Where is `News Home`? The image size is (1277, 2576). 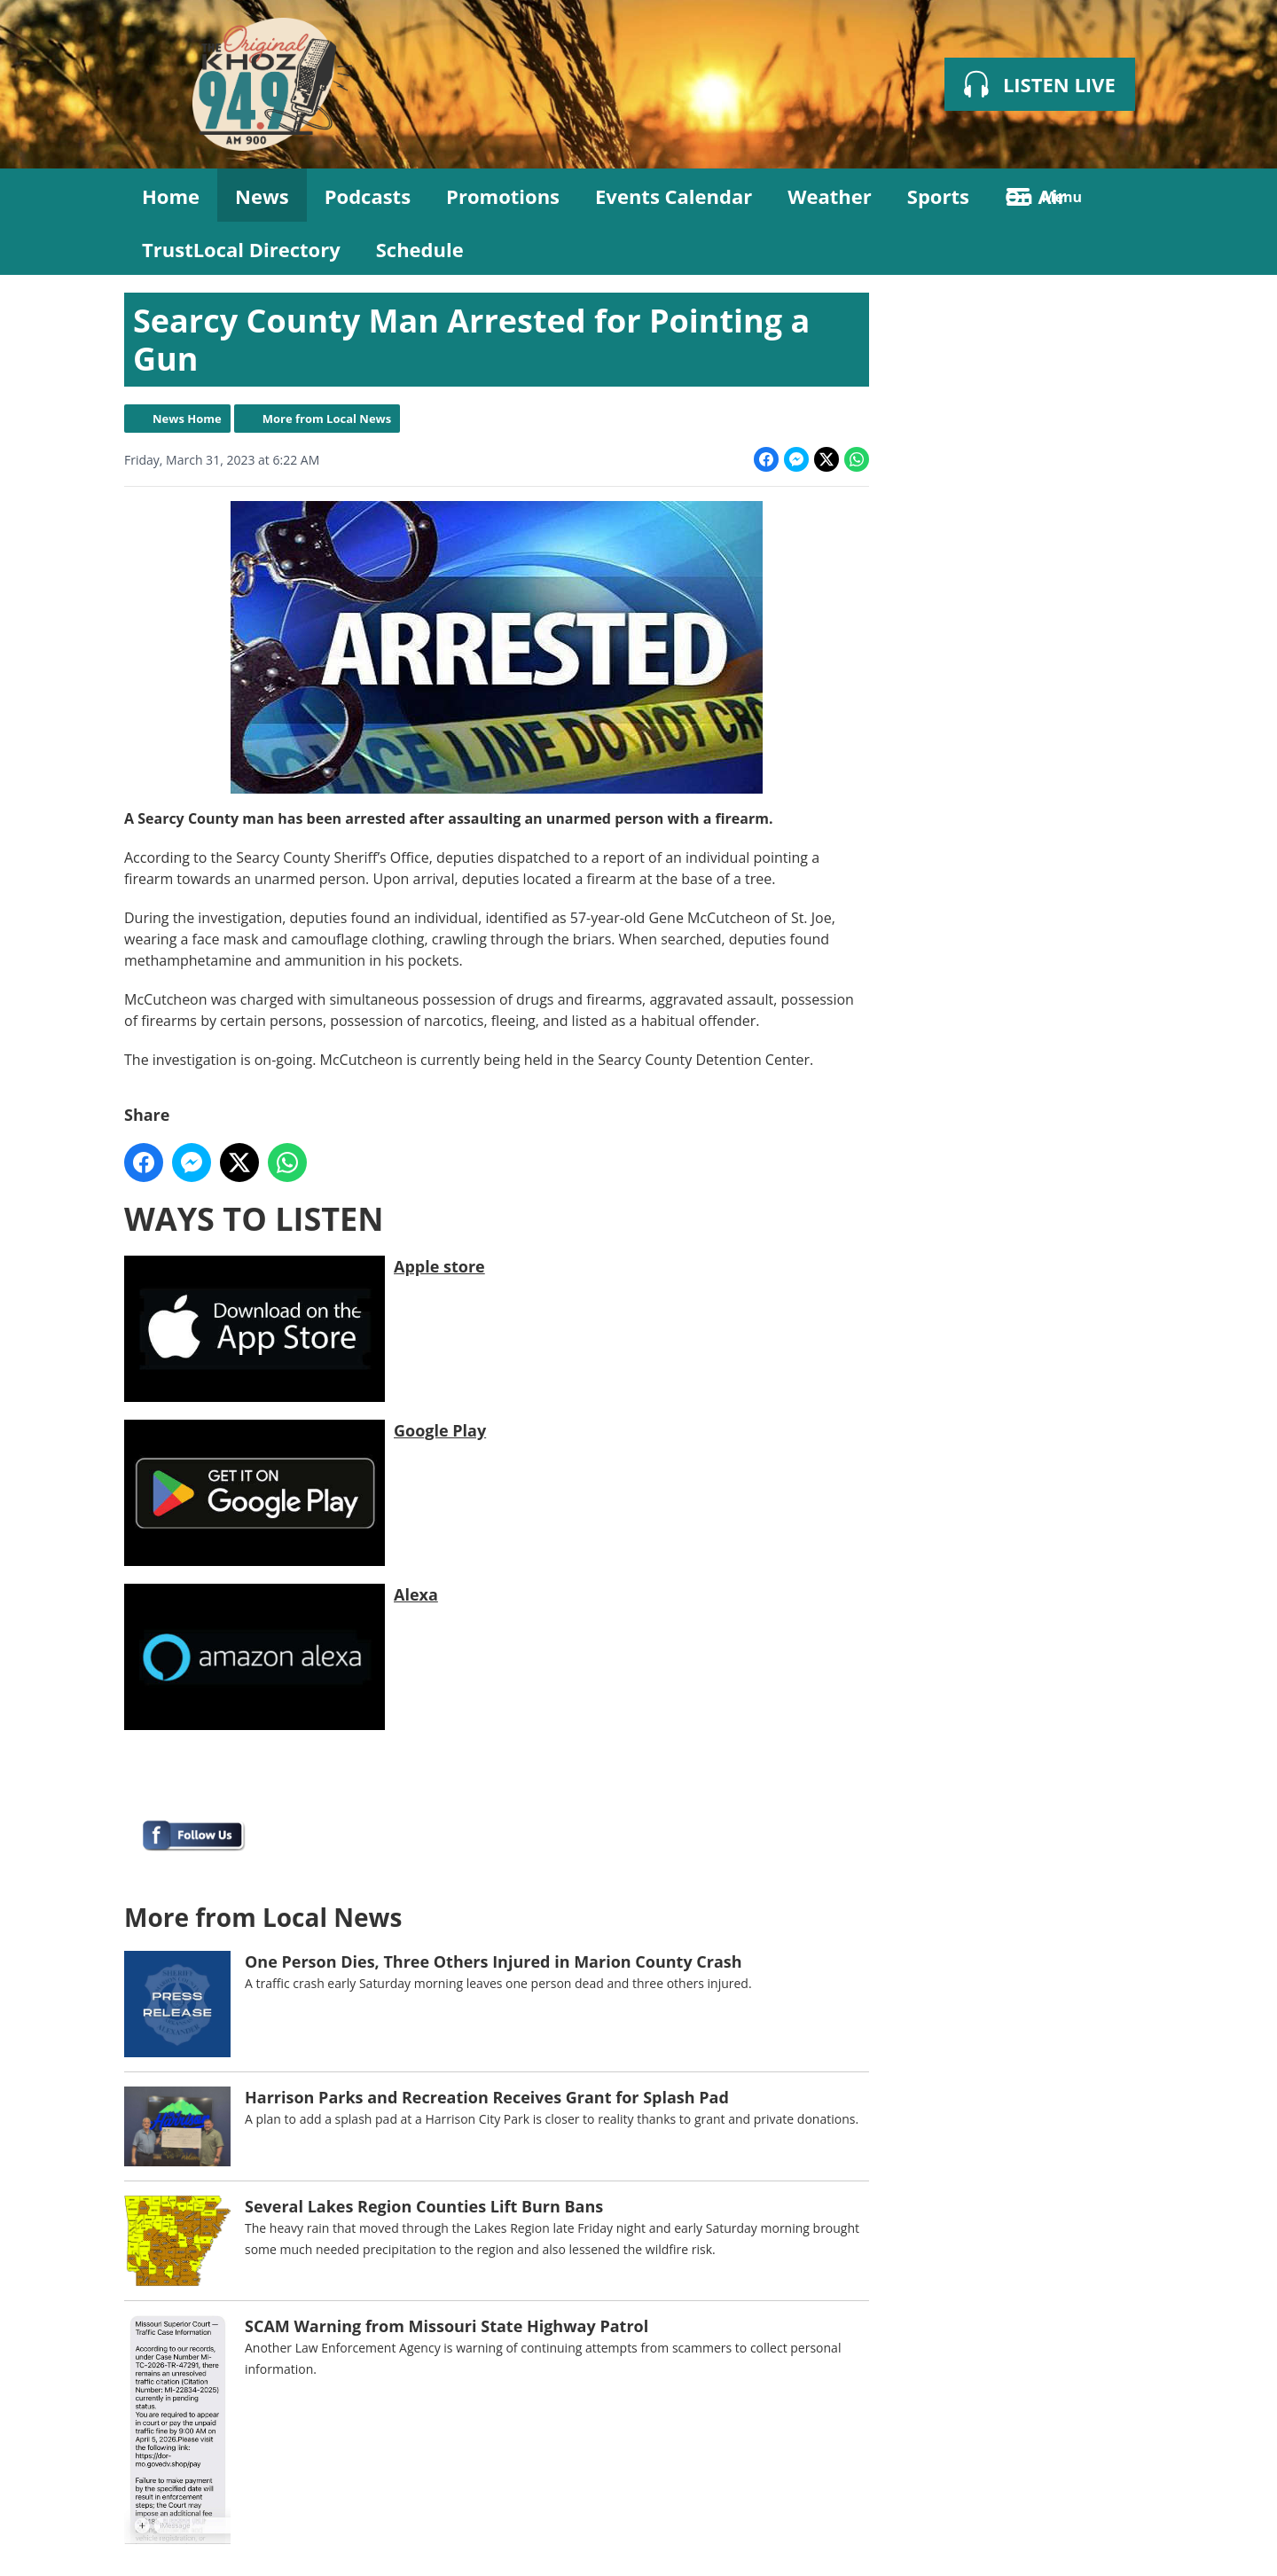
News Home is located at coordinates (187, 419).